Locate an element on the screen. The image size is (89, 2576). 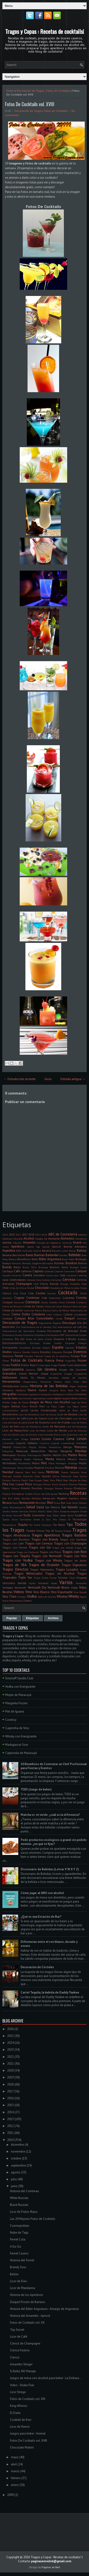
Tips is located at coordinates (69, 1524).